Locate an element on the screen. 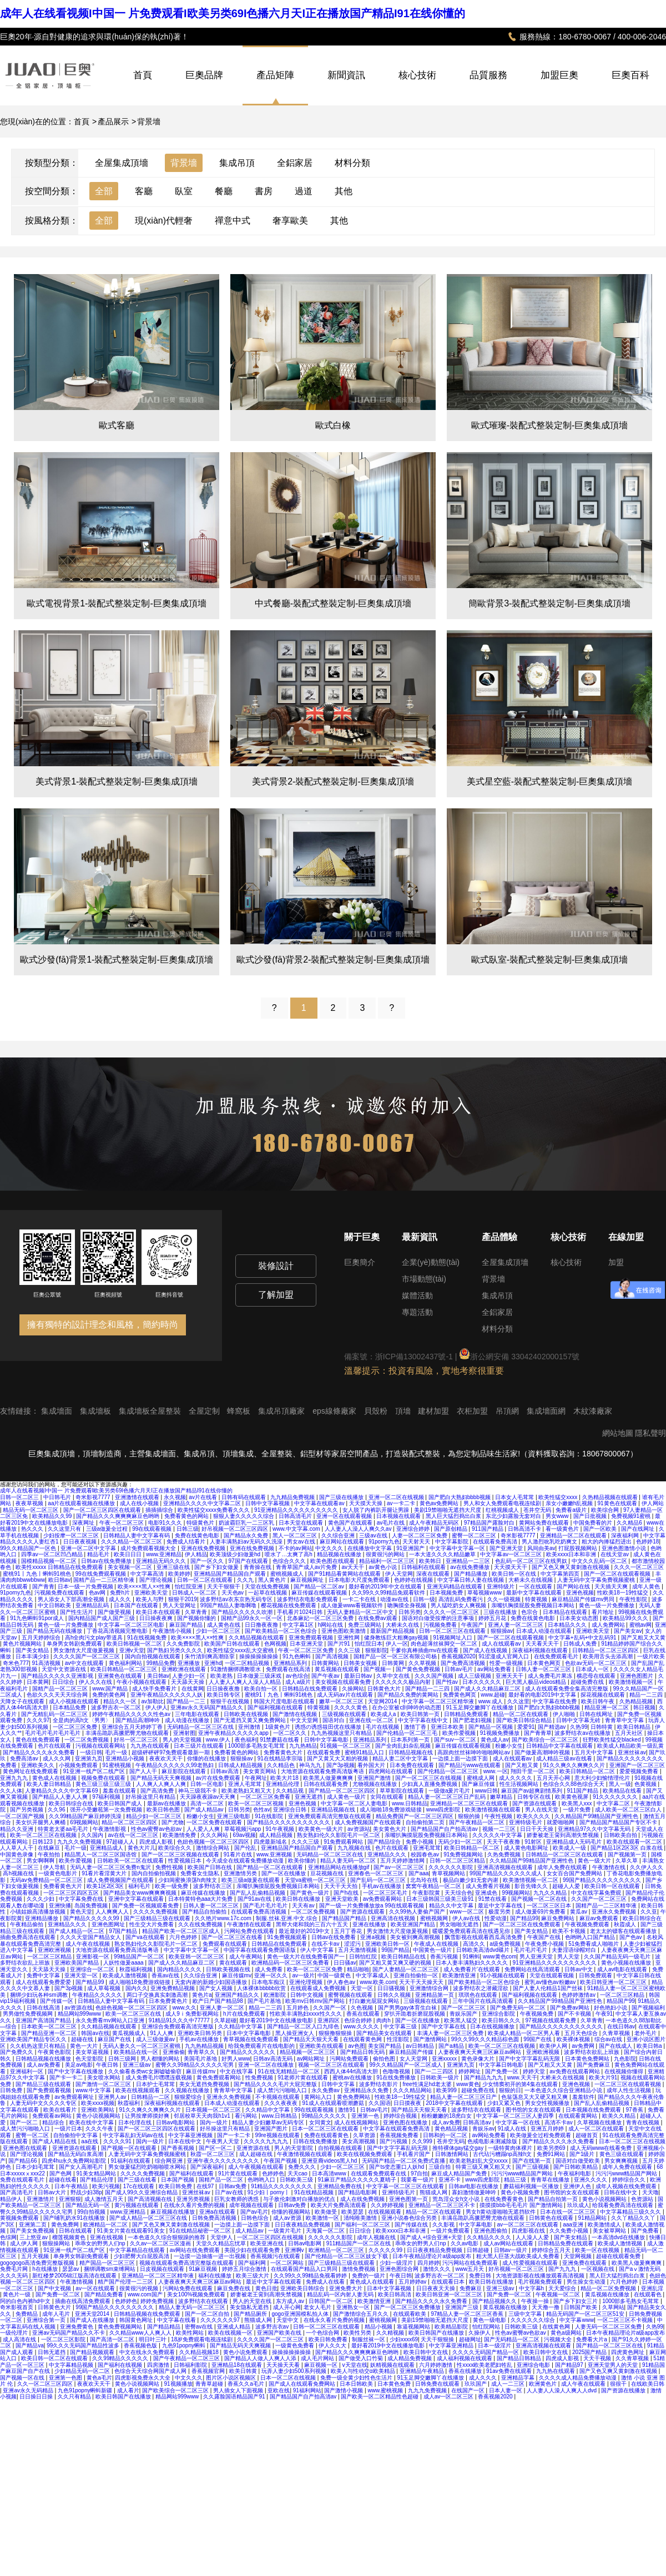  国产中文字幕在线 is located at coordinates (444, 2026).